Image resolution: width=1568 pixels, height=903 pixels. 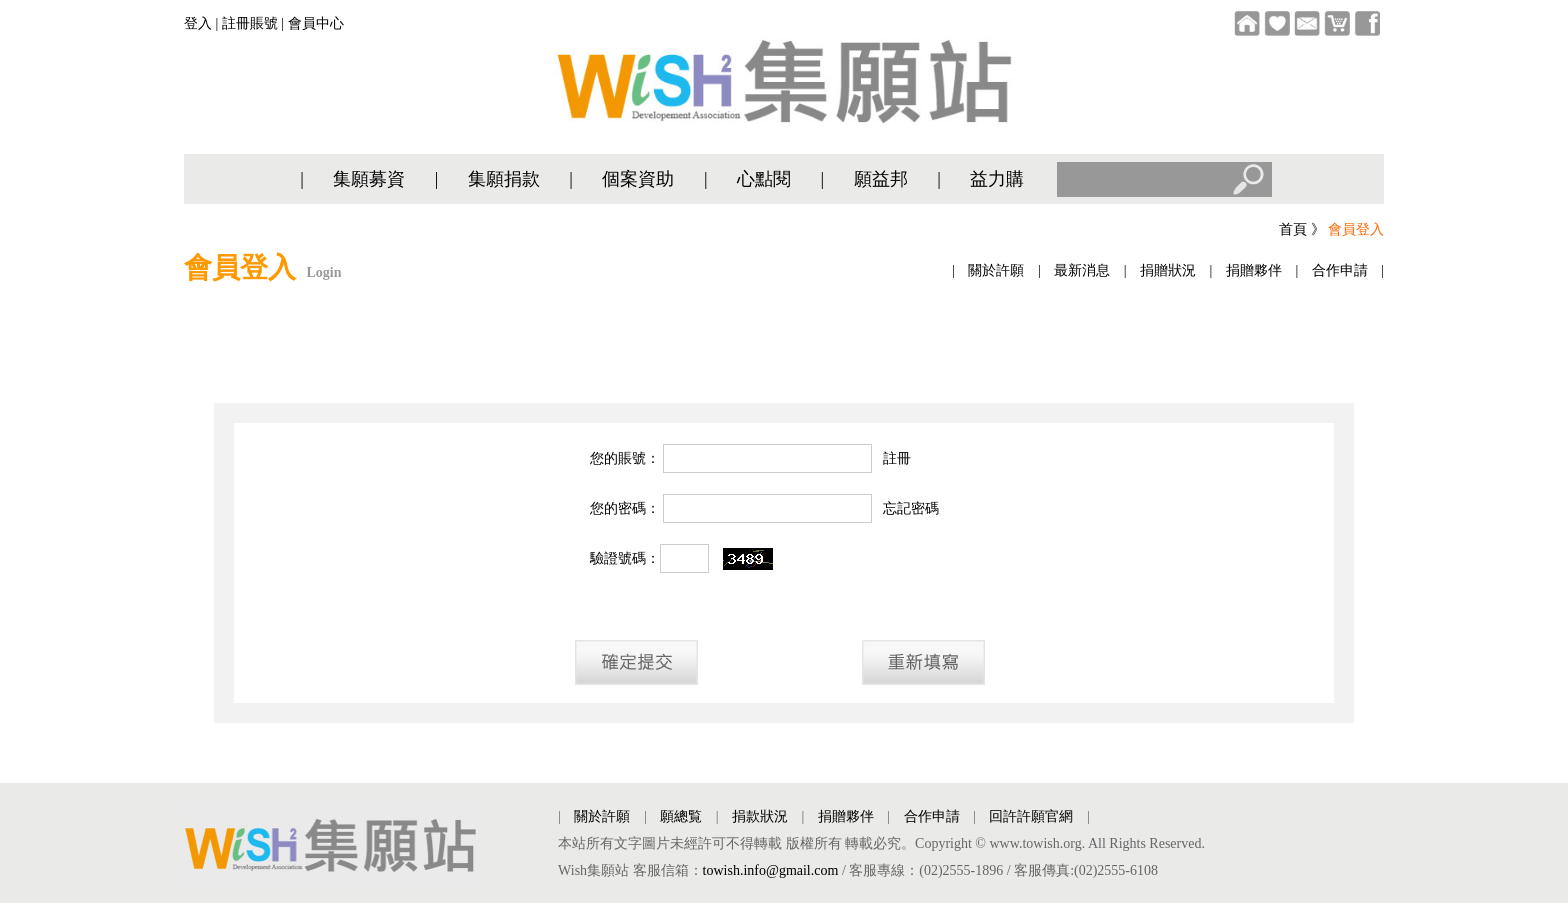 What do you see at coordinates (1031, 816) in the screenshot?
I see `回許許願官網` at bounding box center [1031, 816].